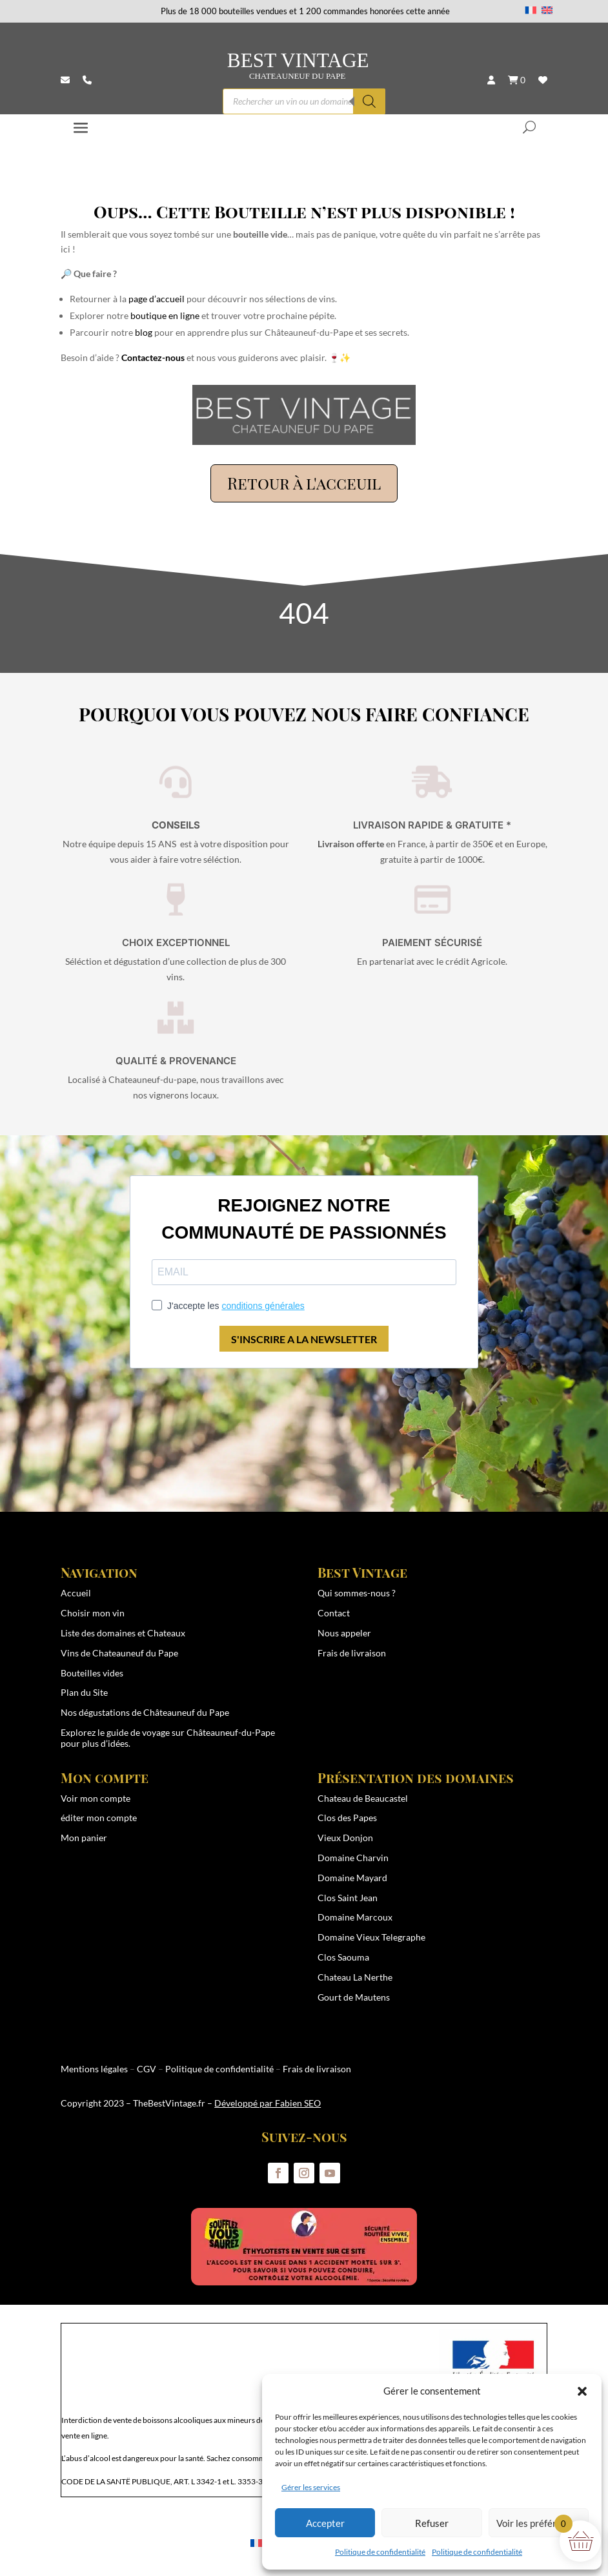  I want to click on Accepter, so click(325, 2523).